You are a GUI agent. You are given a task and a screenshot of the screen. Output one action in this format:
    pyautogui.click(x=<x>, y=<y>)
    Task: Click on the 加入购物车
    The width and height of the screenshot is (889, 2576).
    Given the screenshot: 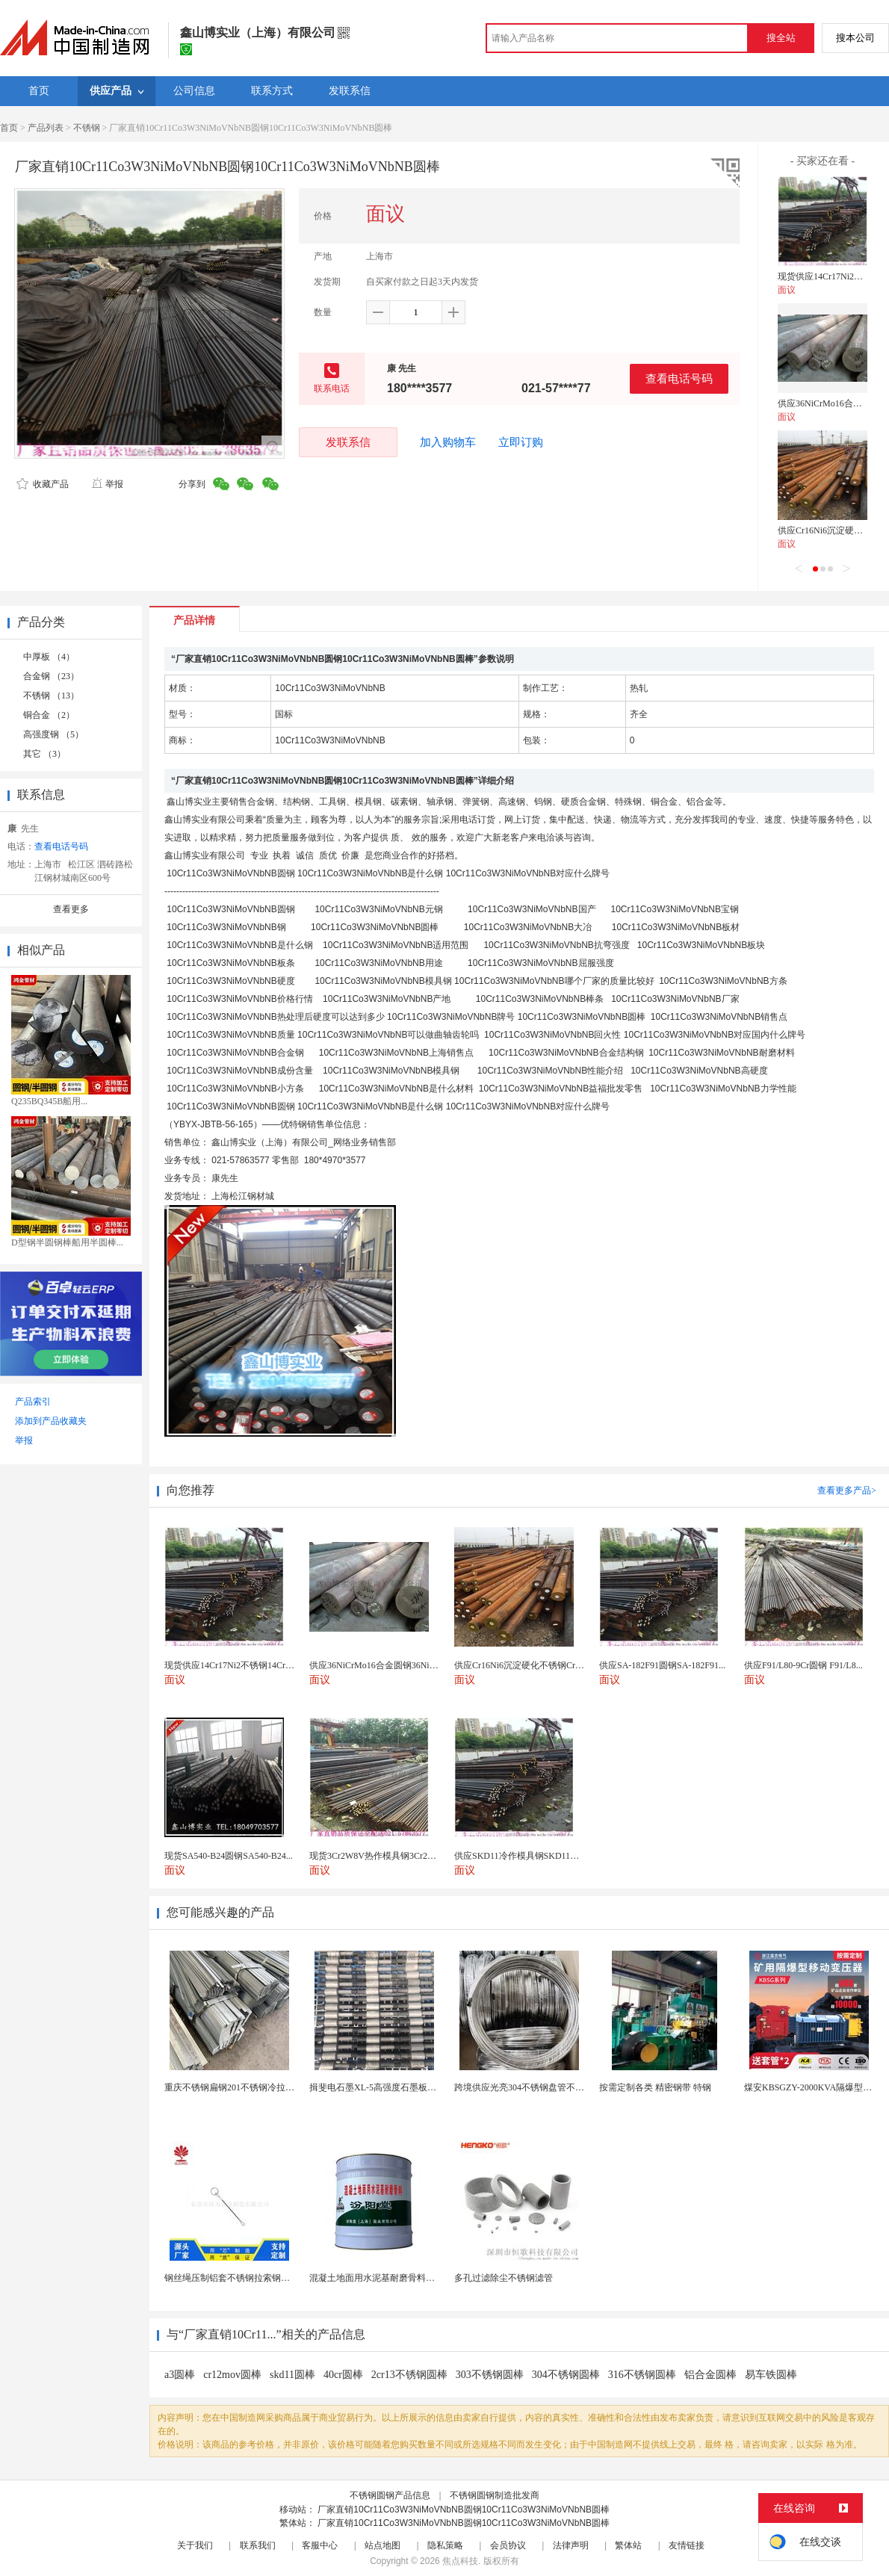 What is the action you would take?
    pyautogui.click(x=448, y=442)
    